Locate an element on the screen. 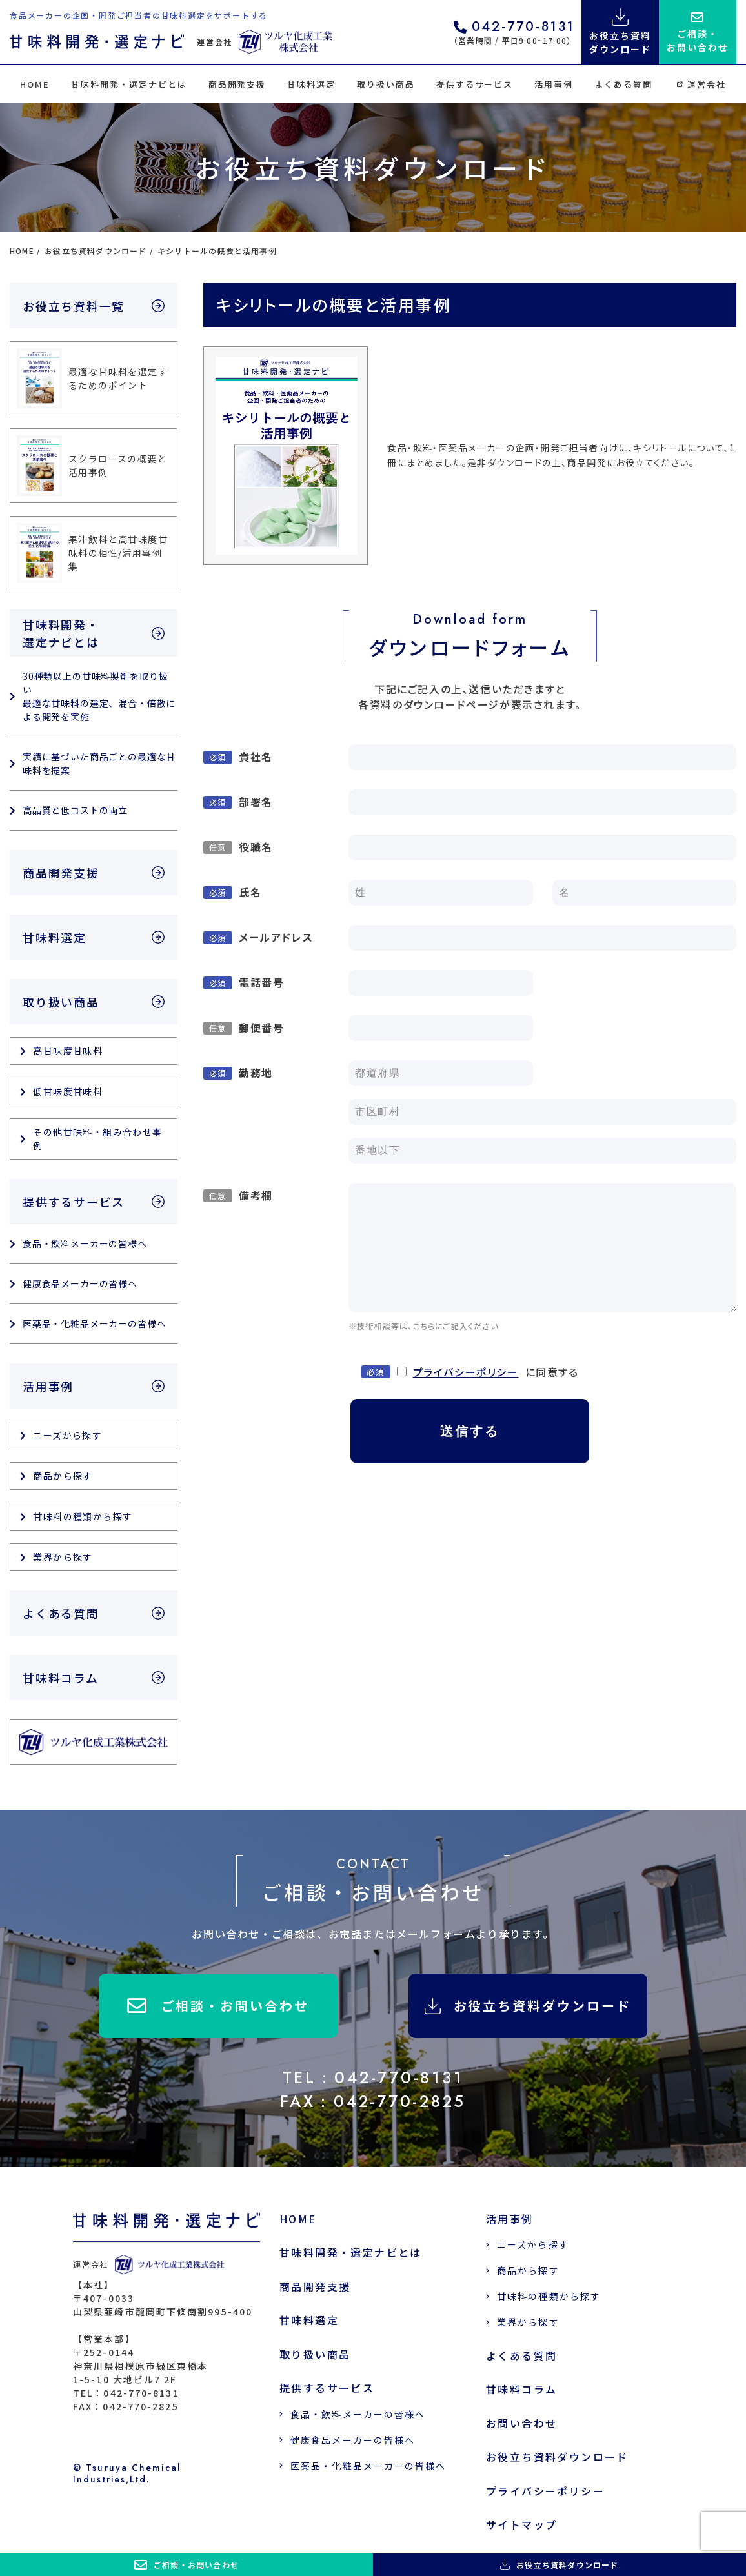 This screenshot has height=2576, width=746. お問い合わせ is located at coordinates (521, 2423).